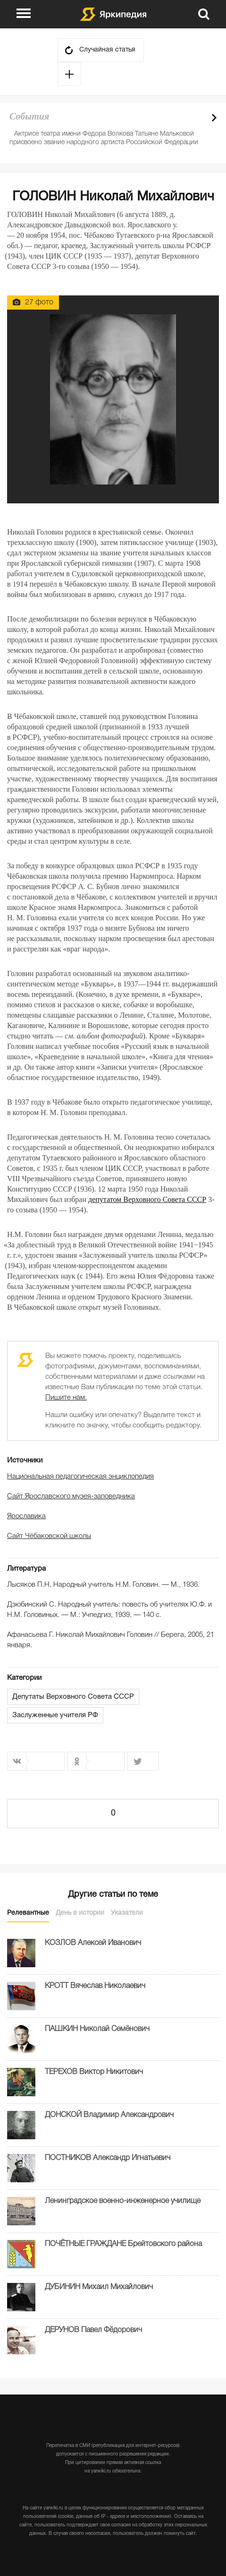  What do you see at coordinates (71, 1496) in the screenshot?
I see `Сайт Ярославского музея-заповедника` at bounding box center [71, 1496].